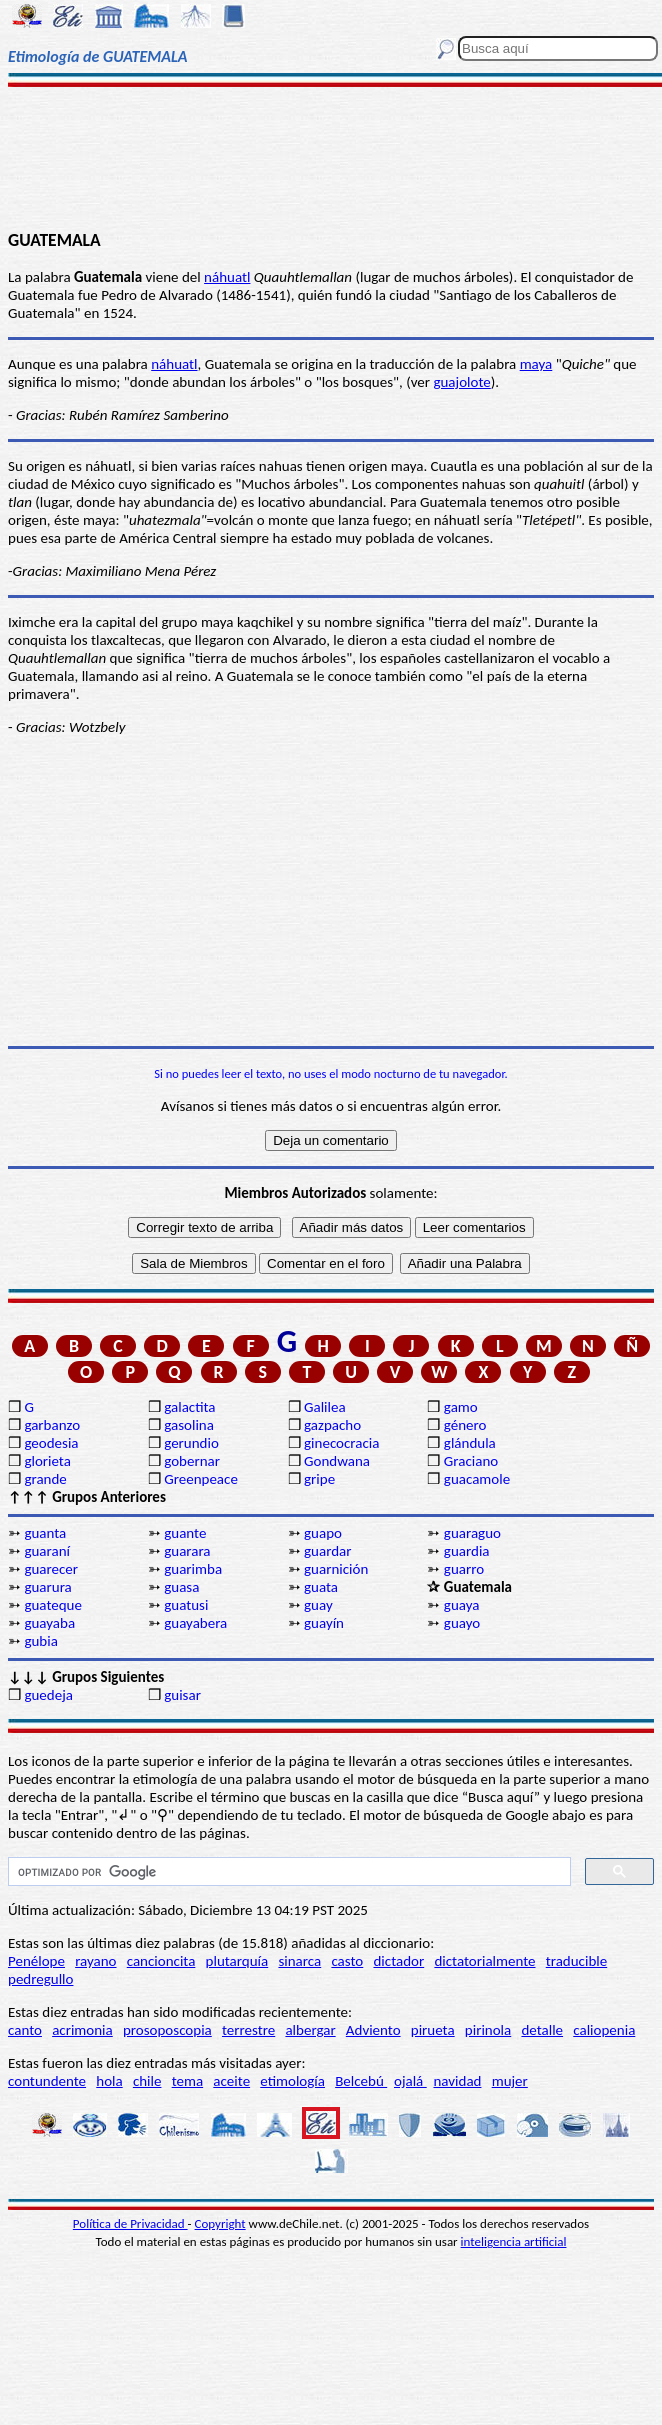 The width and height of the screenshot is (662, 2425). I want to click on albergar, so click(310, 2030).